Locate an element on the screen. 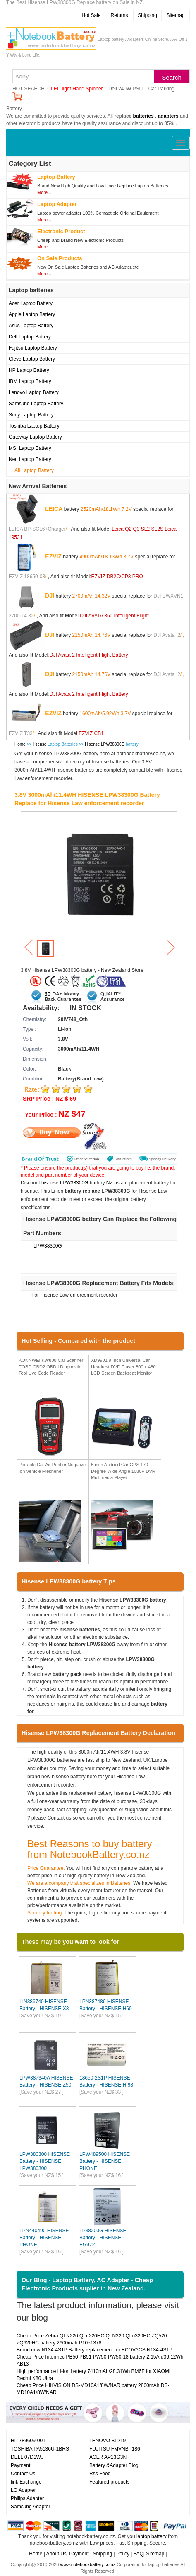 This screenshot has width=196, height=2576. Sitemap is located at coordinates (175, 15).